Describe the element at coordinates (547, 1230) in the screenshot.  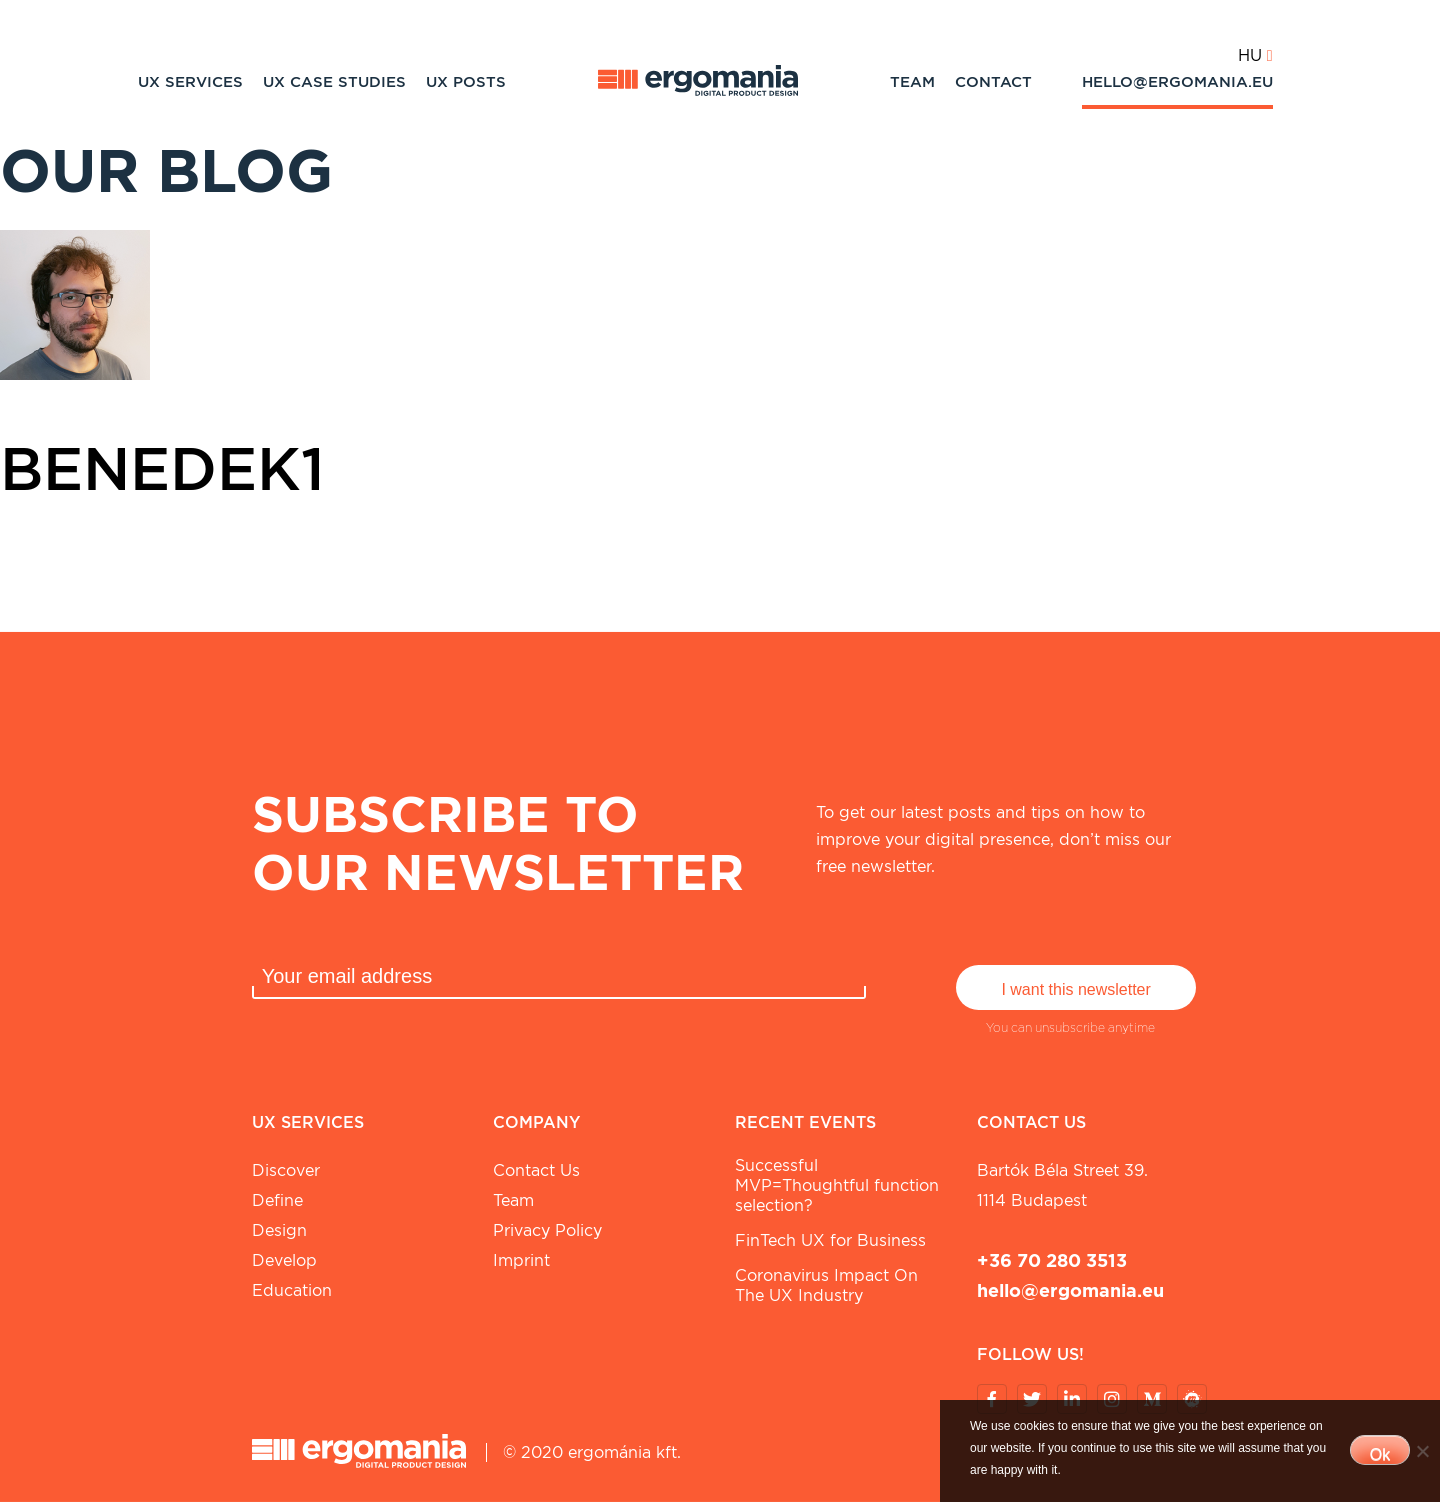
I see `Privacy Policy` at that location.